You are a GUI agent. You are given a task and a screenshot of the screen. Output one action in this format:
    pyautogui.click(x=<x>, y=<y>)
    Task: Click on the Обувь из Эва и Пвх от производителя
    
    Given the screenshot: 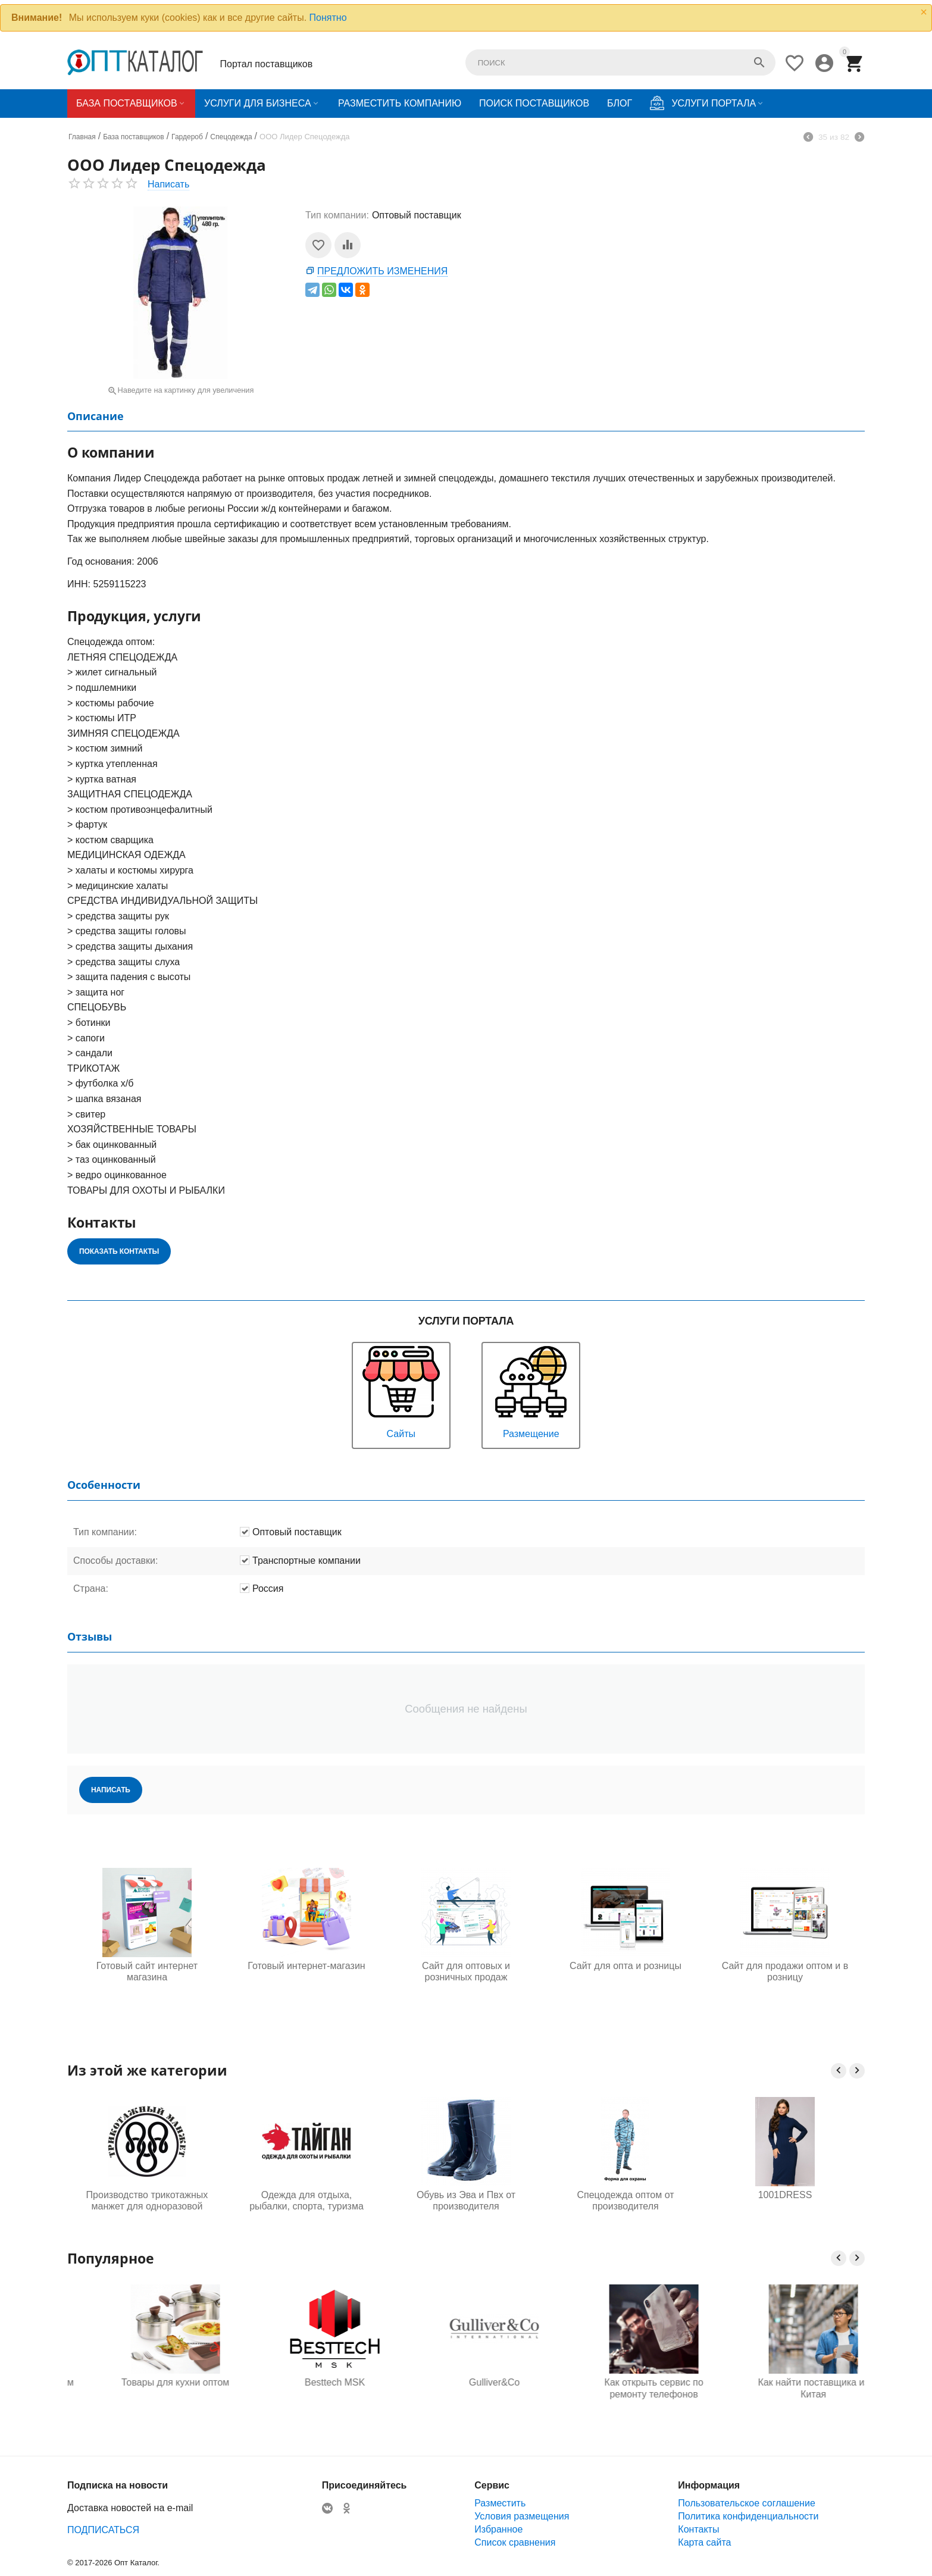 What is the action you would take?
    pyautogui.click(x=466, y=2200)
    